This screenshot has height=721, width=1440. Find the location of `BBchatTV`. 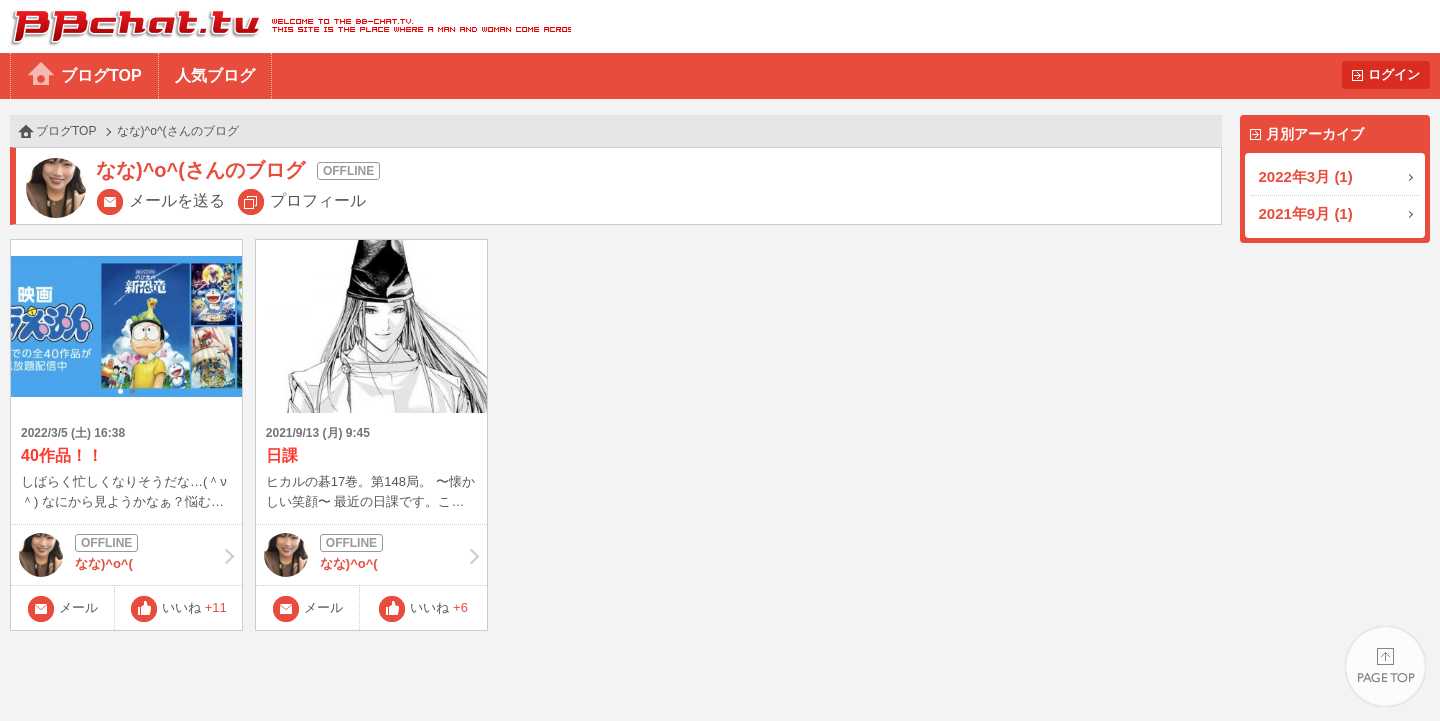

BBchatTV is located at coordinates (285, 26).